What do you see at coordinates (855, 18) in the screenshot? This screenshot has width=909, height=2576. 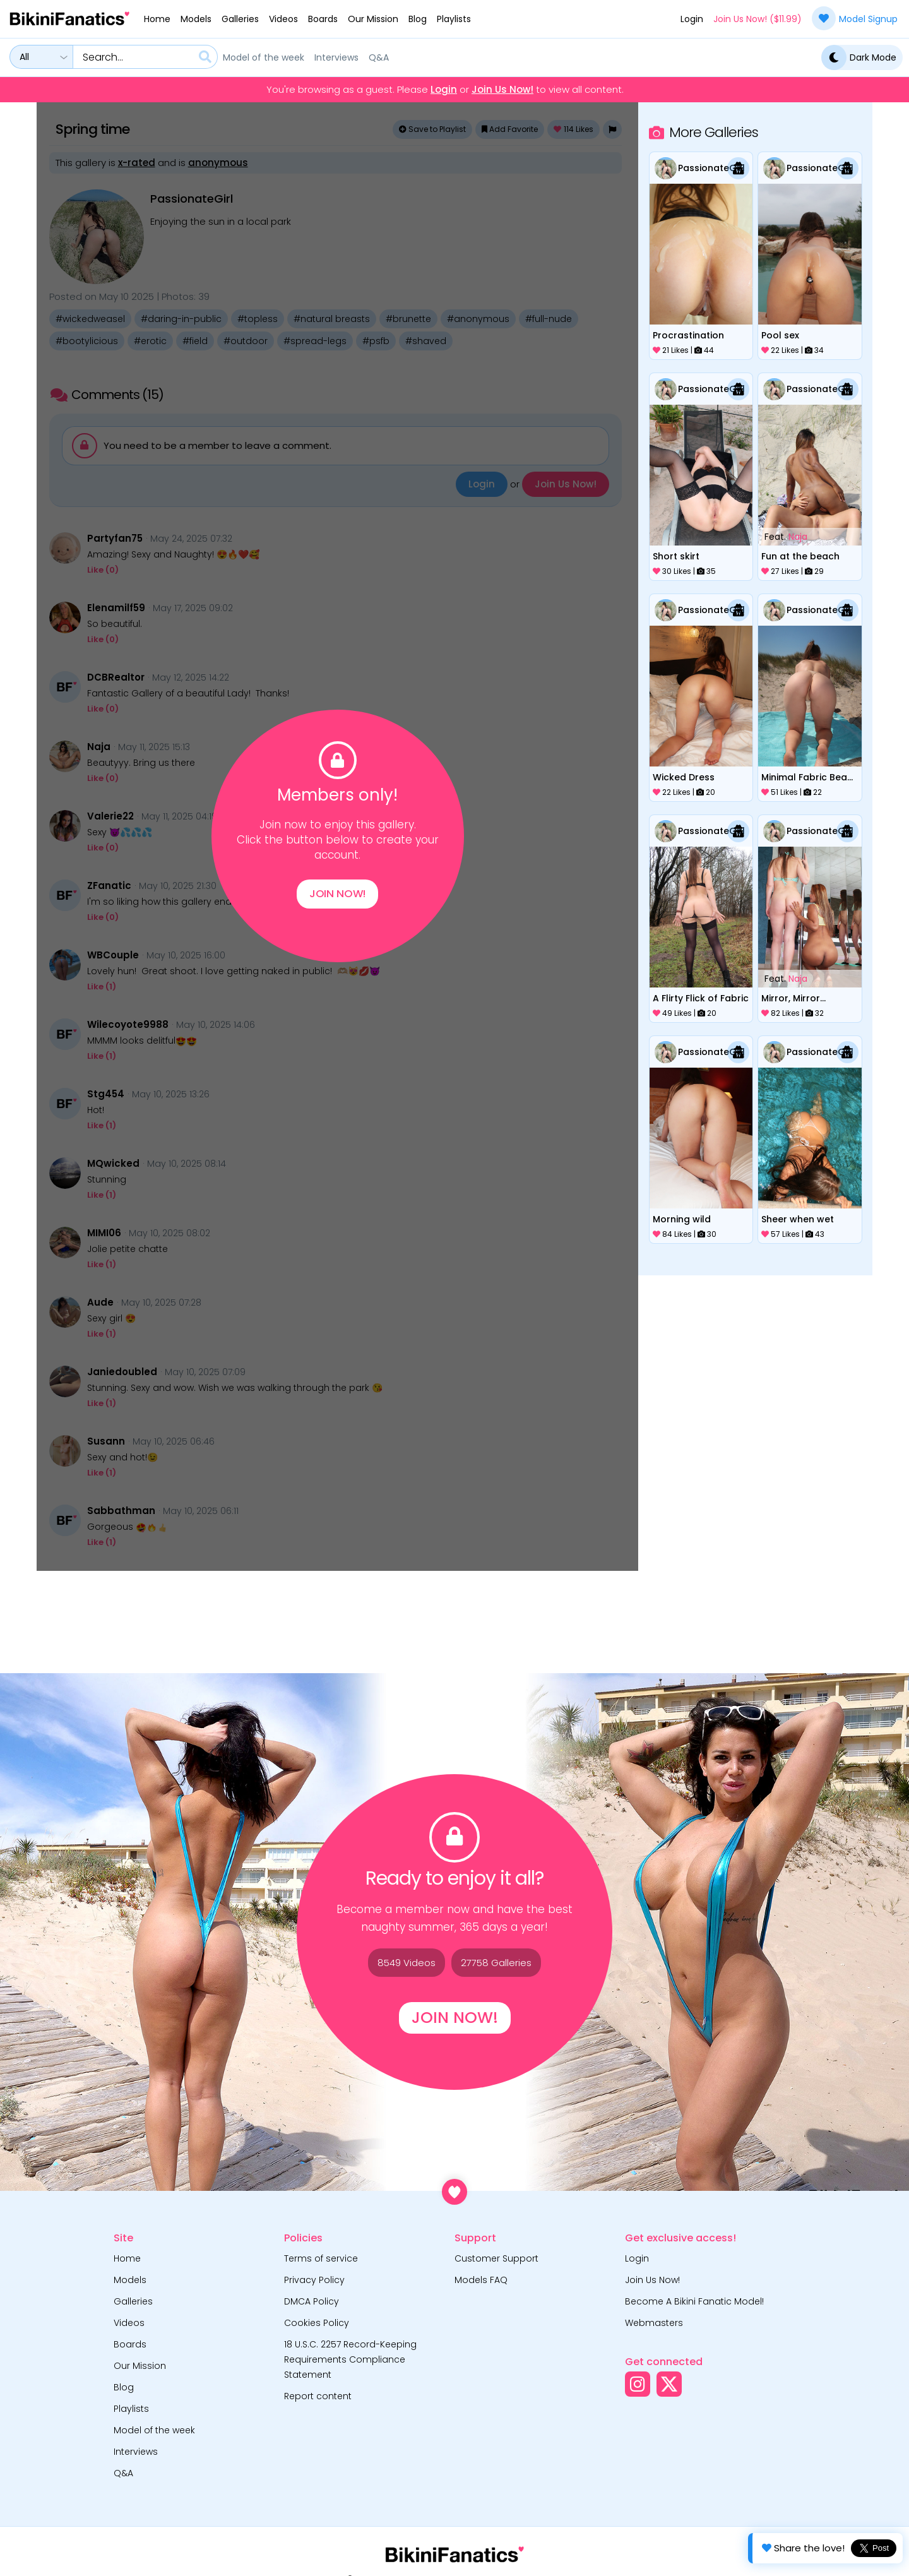 I see `Model Signup` at bounding box center [855, 18].